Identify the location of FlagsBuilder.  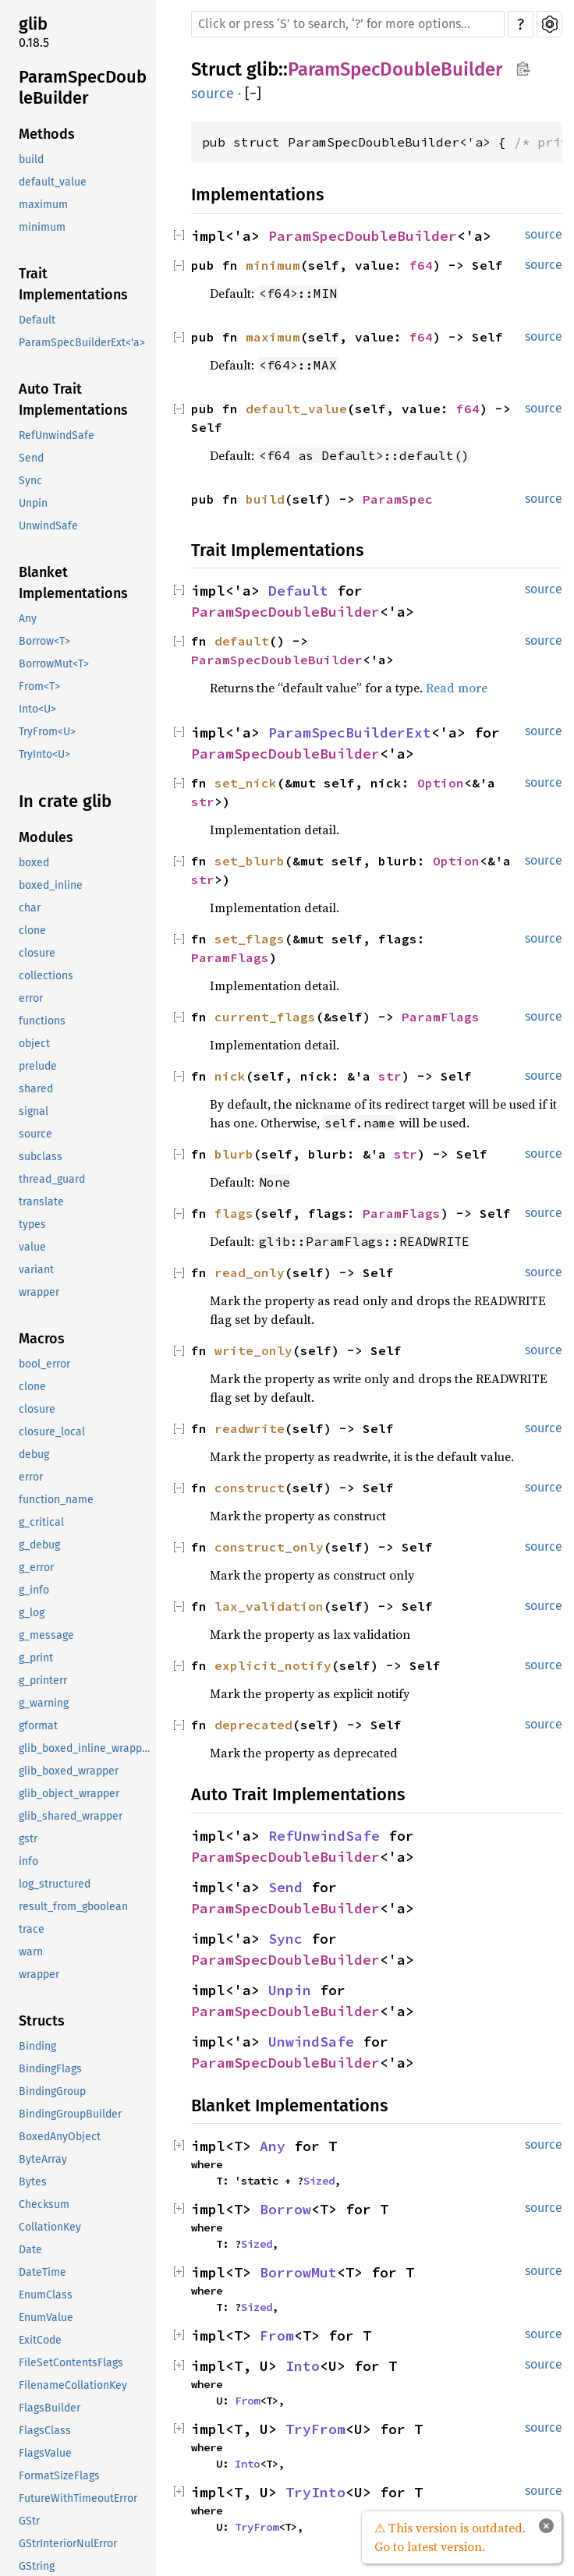
(49, 2408).